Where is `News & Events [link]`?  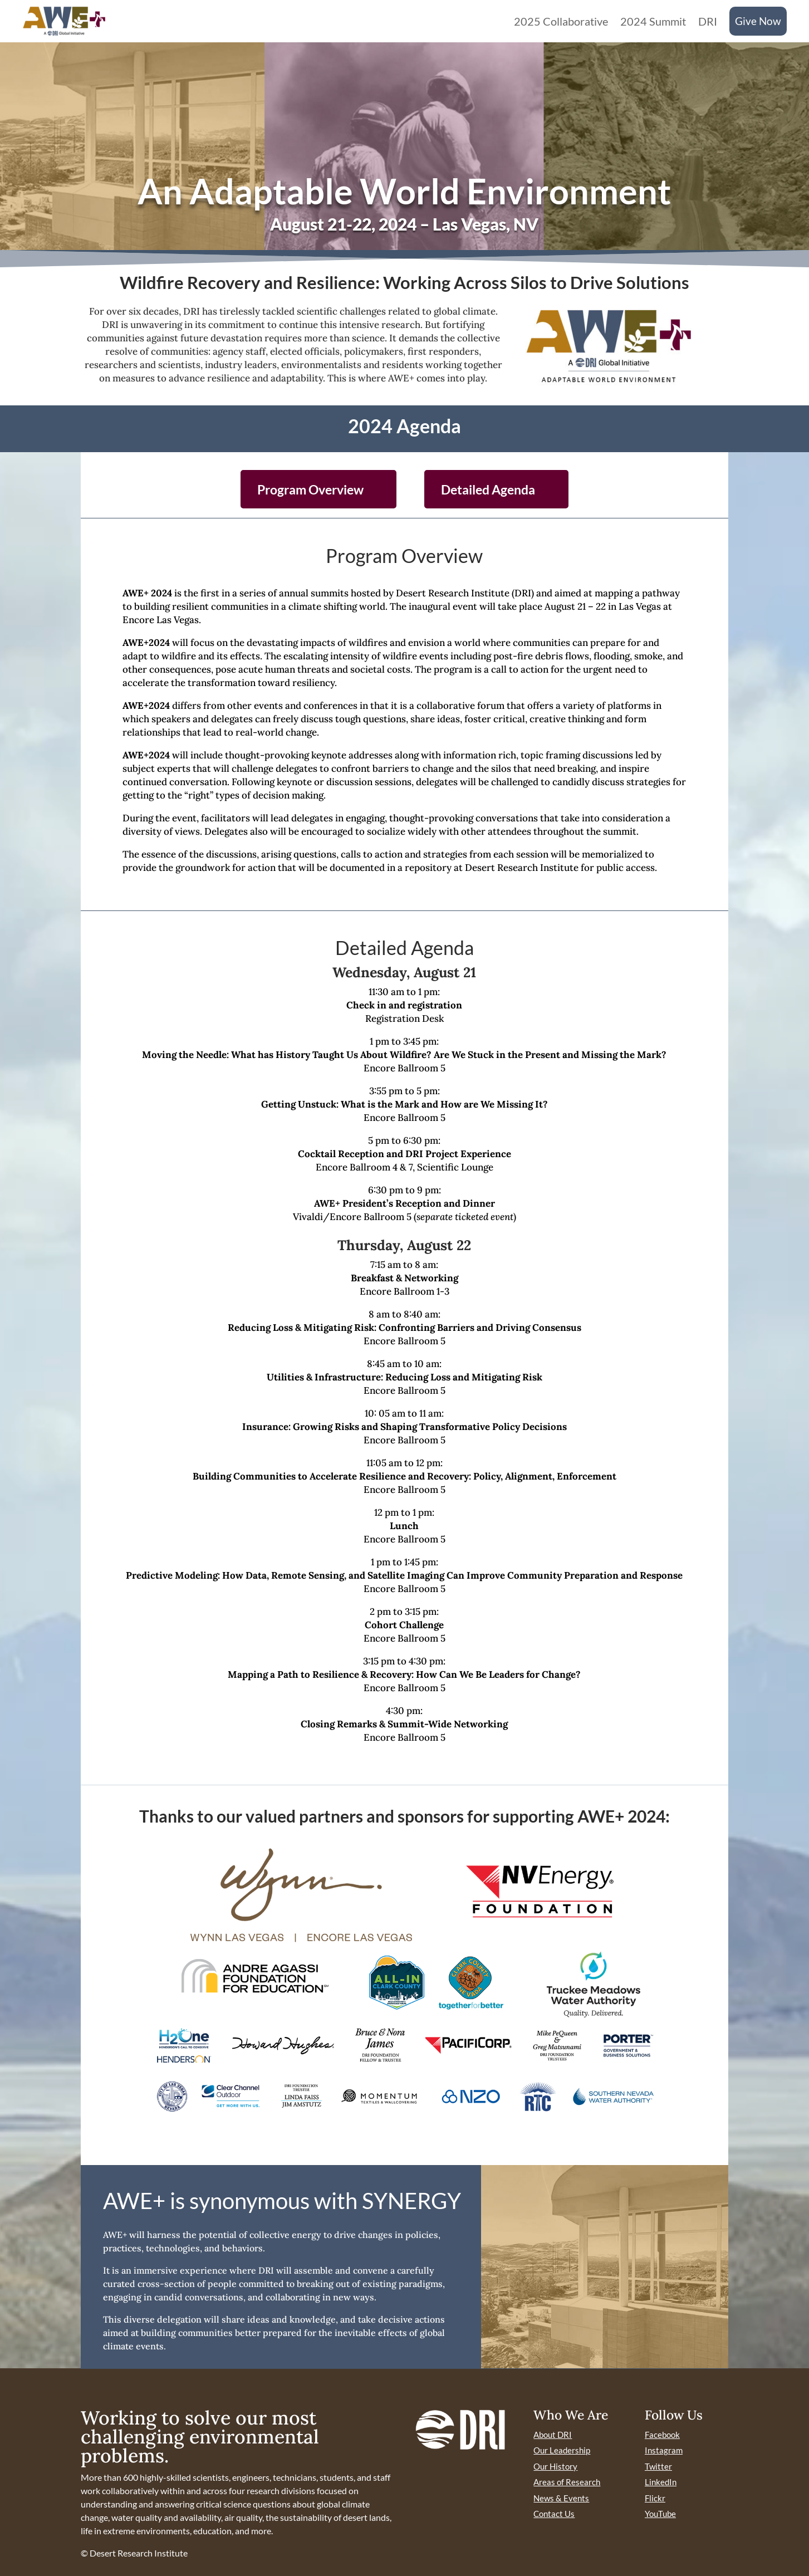 News & Events [link] is located at coordinates (561, 2498).